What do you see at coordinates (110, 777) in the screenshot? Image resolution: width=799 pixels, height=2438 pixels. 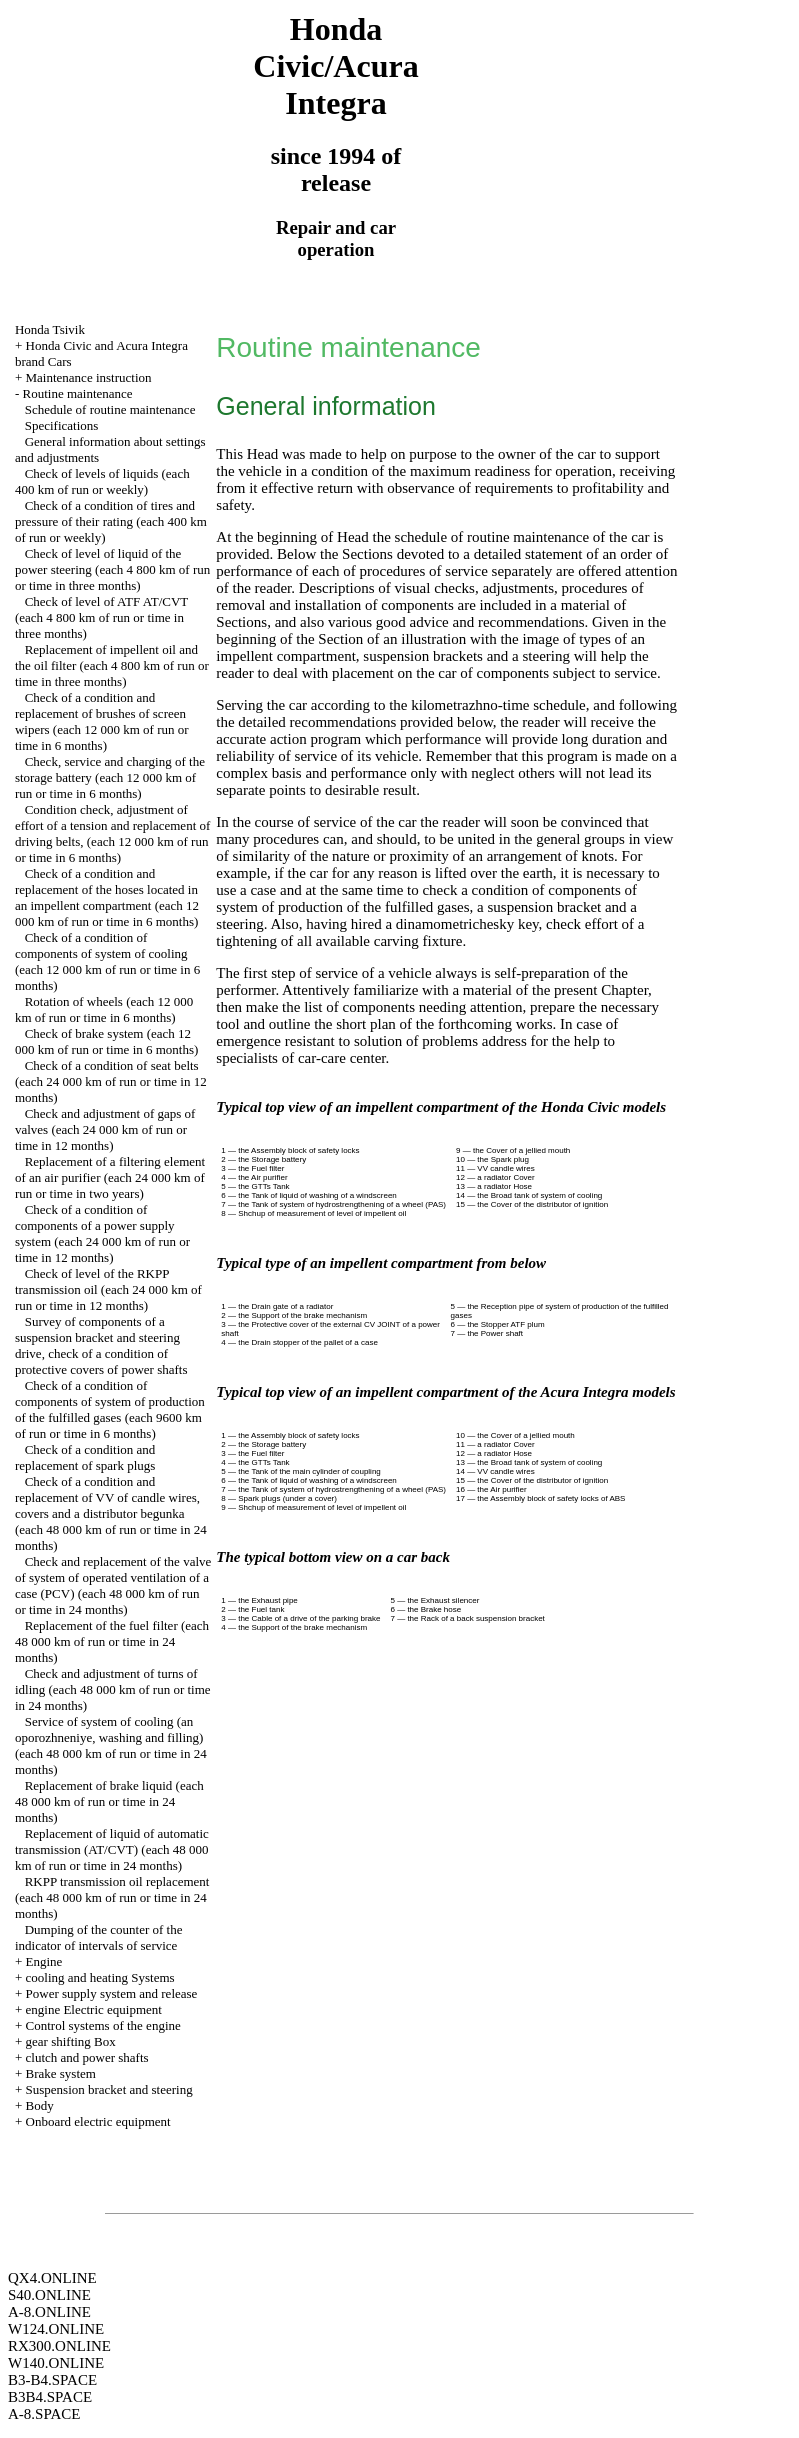 I see `Check, service and charging of the storage battery (each 12 000 km of run or time in 6 months)` at bounding box center [110, 777].